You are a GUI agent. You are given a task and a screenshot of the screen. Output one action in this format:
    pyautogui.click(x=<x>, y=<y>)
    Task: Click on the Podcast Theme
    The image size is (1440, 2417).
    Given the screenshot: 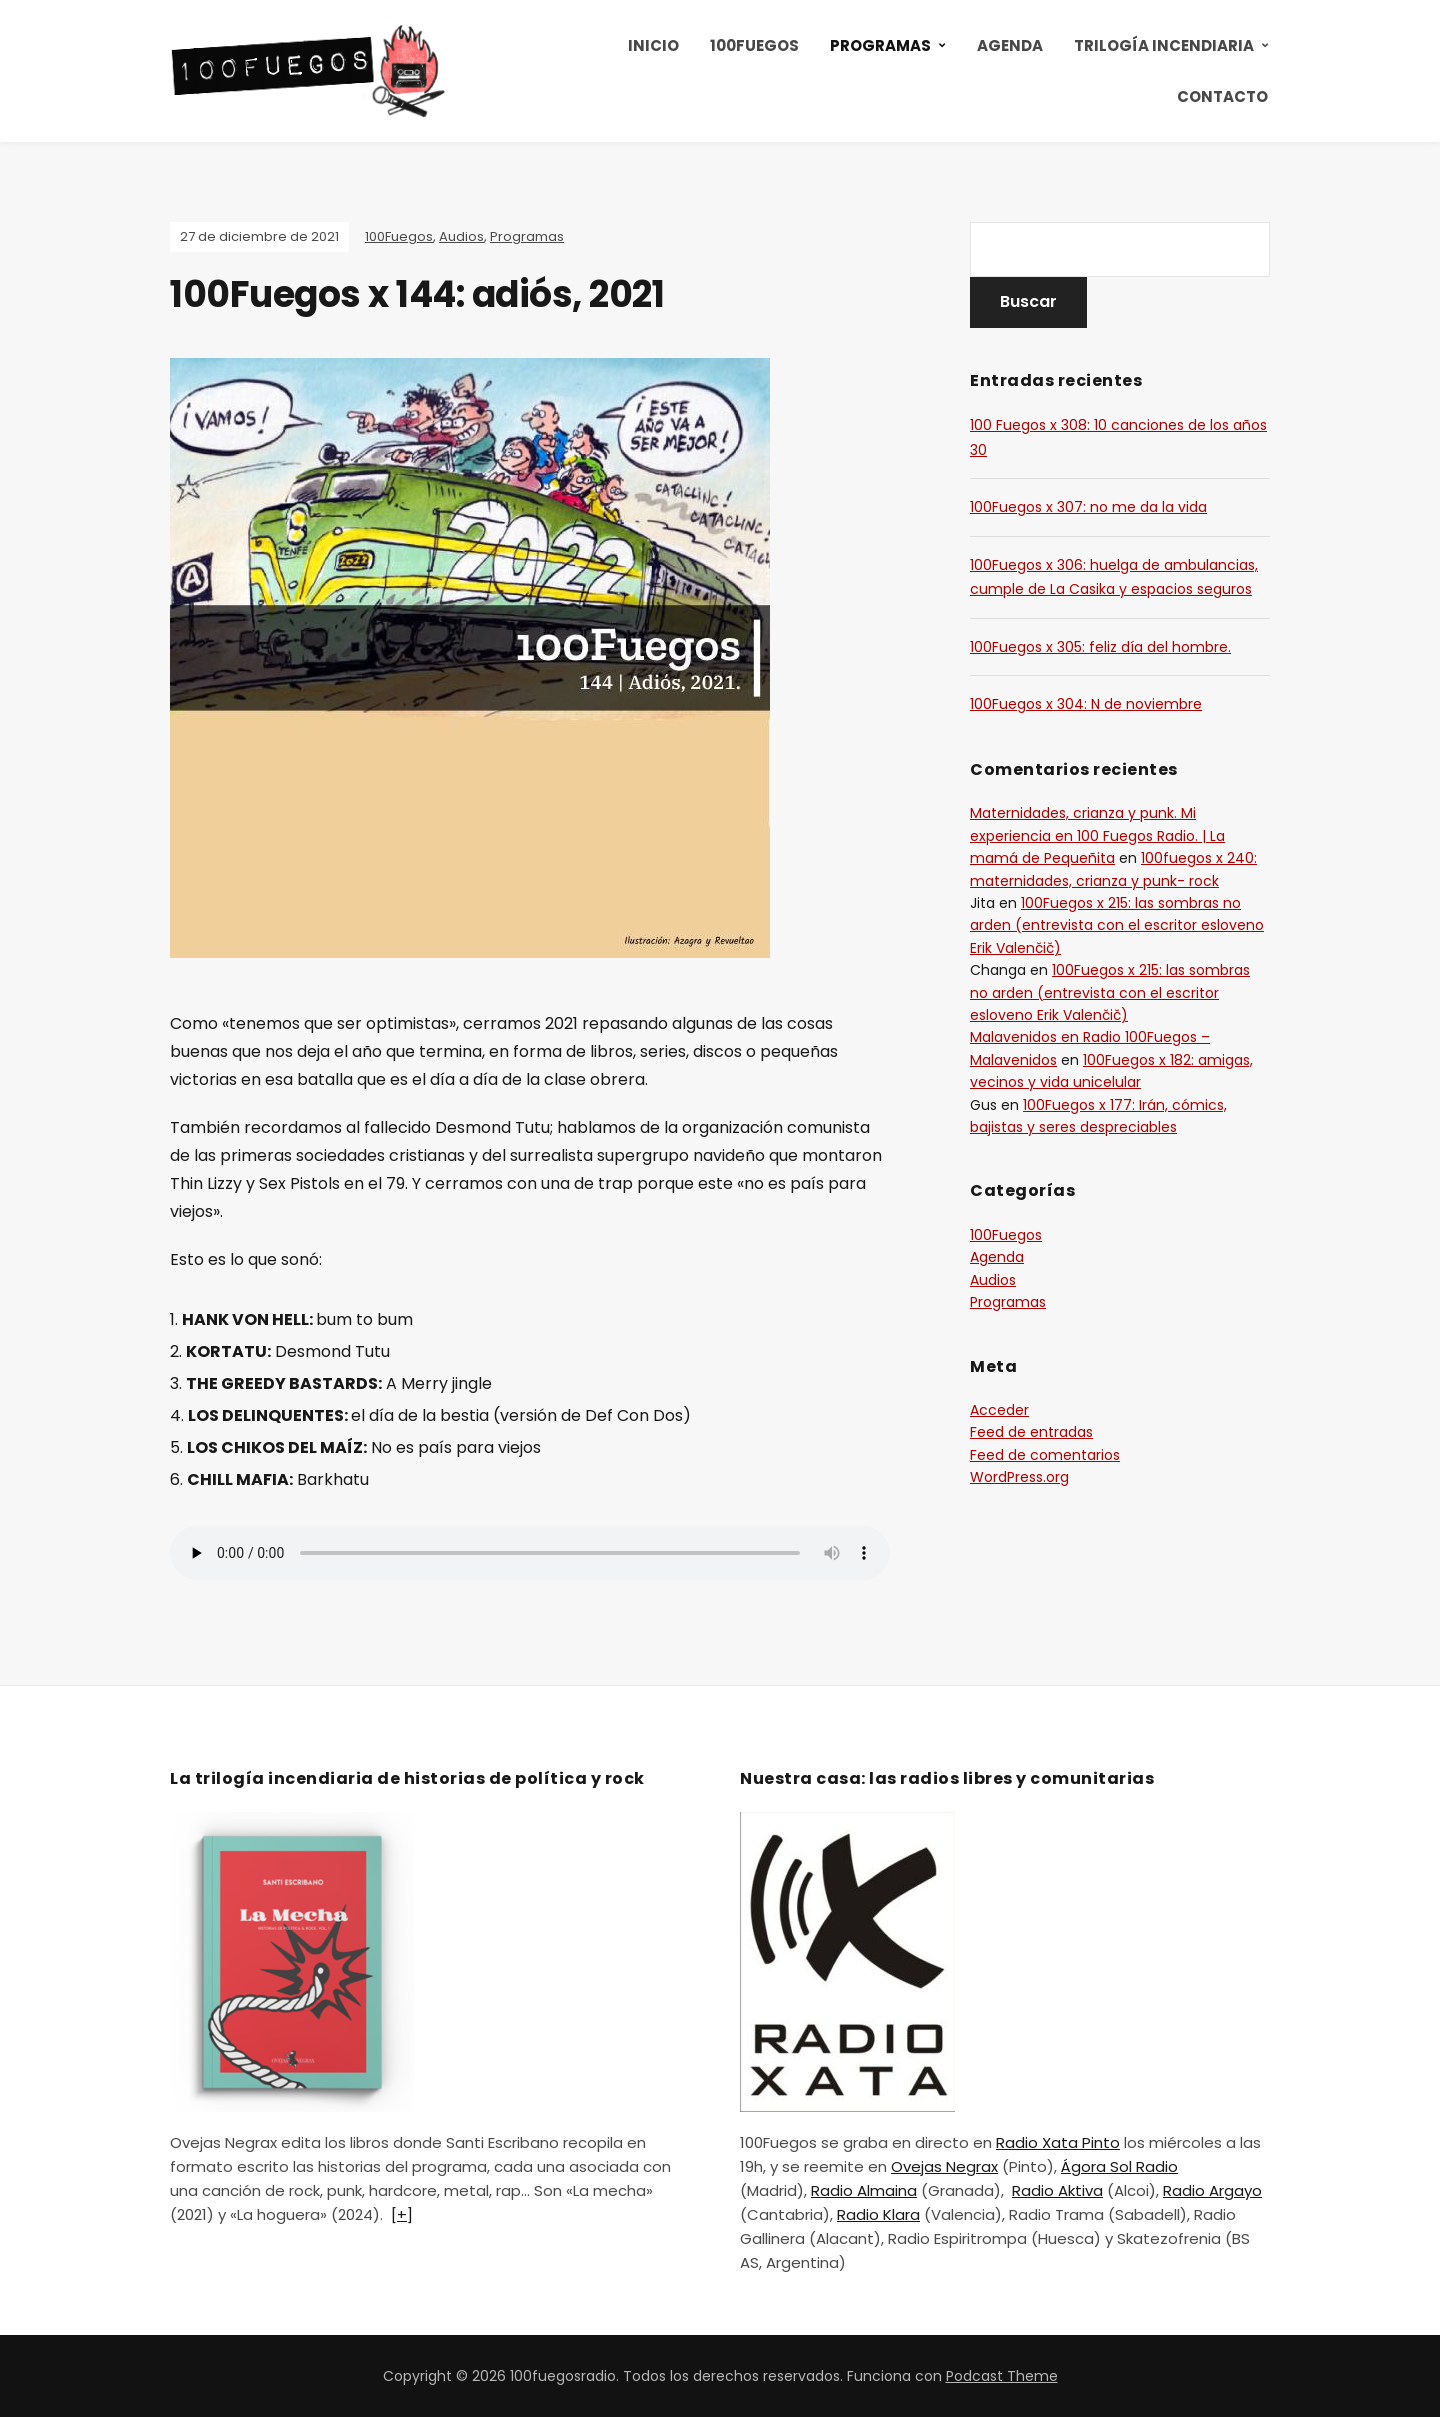 What is the action you would take?
    pyautogui.click(x=1002, y=2376)
    